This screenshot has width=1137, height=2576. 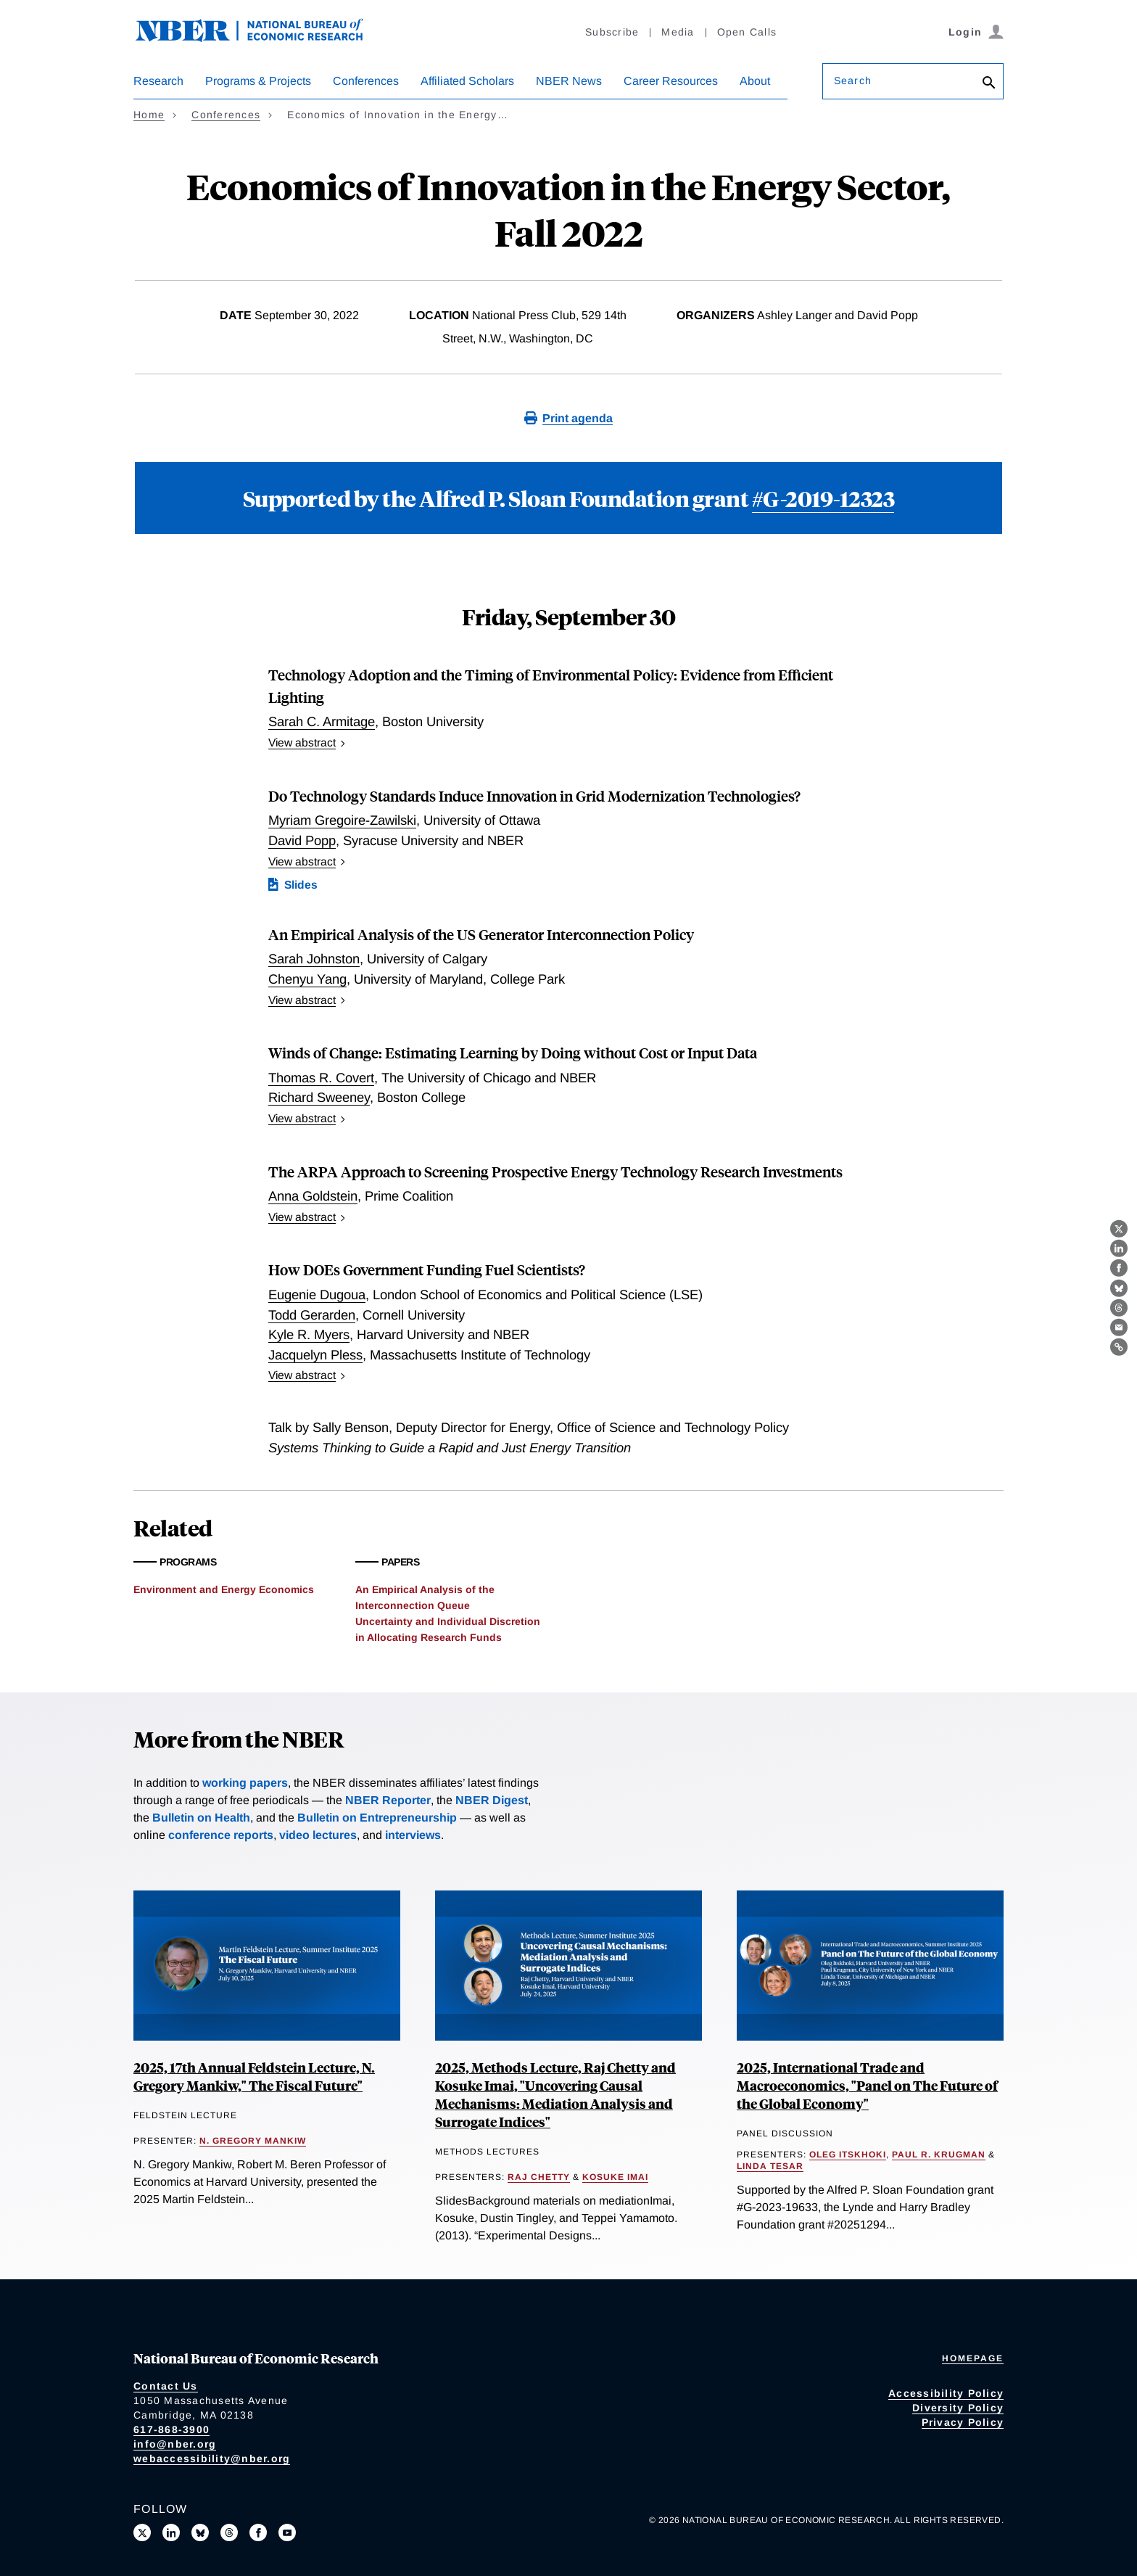 What do you see at coordinates (252, 2141) in the screenshot?
I see `N. Gregory Mankiw` at bounding box center [252, 2141].